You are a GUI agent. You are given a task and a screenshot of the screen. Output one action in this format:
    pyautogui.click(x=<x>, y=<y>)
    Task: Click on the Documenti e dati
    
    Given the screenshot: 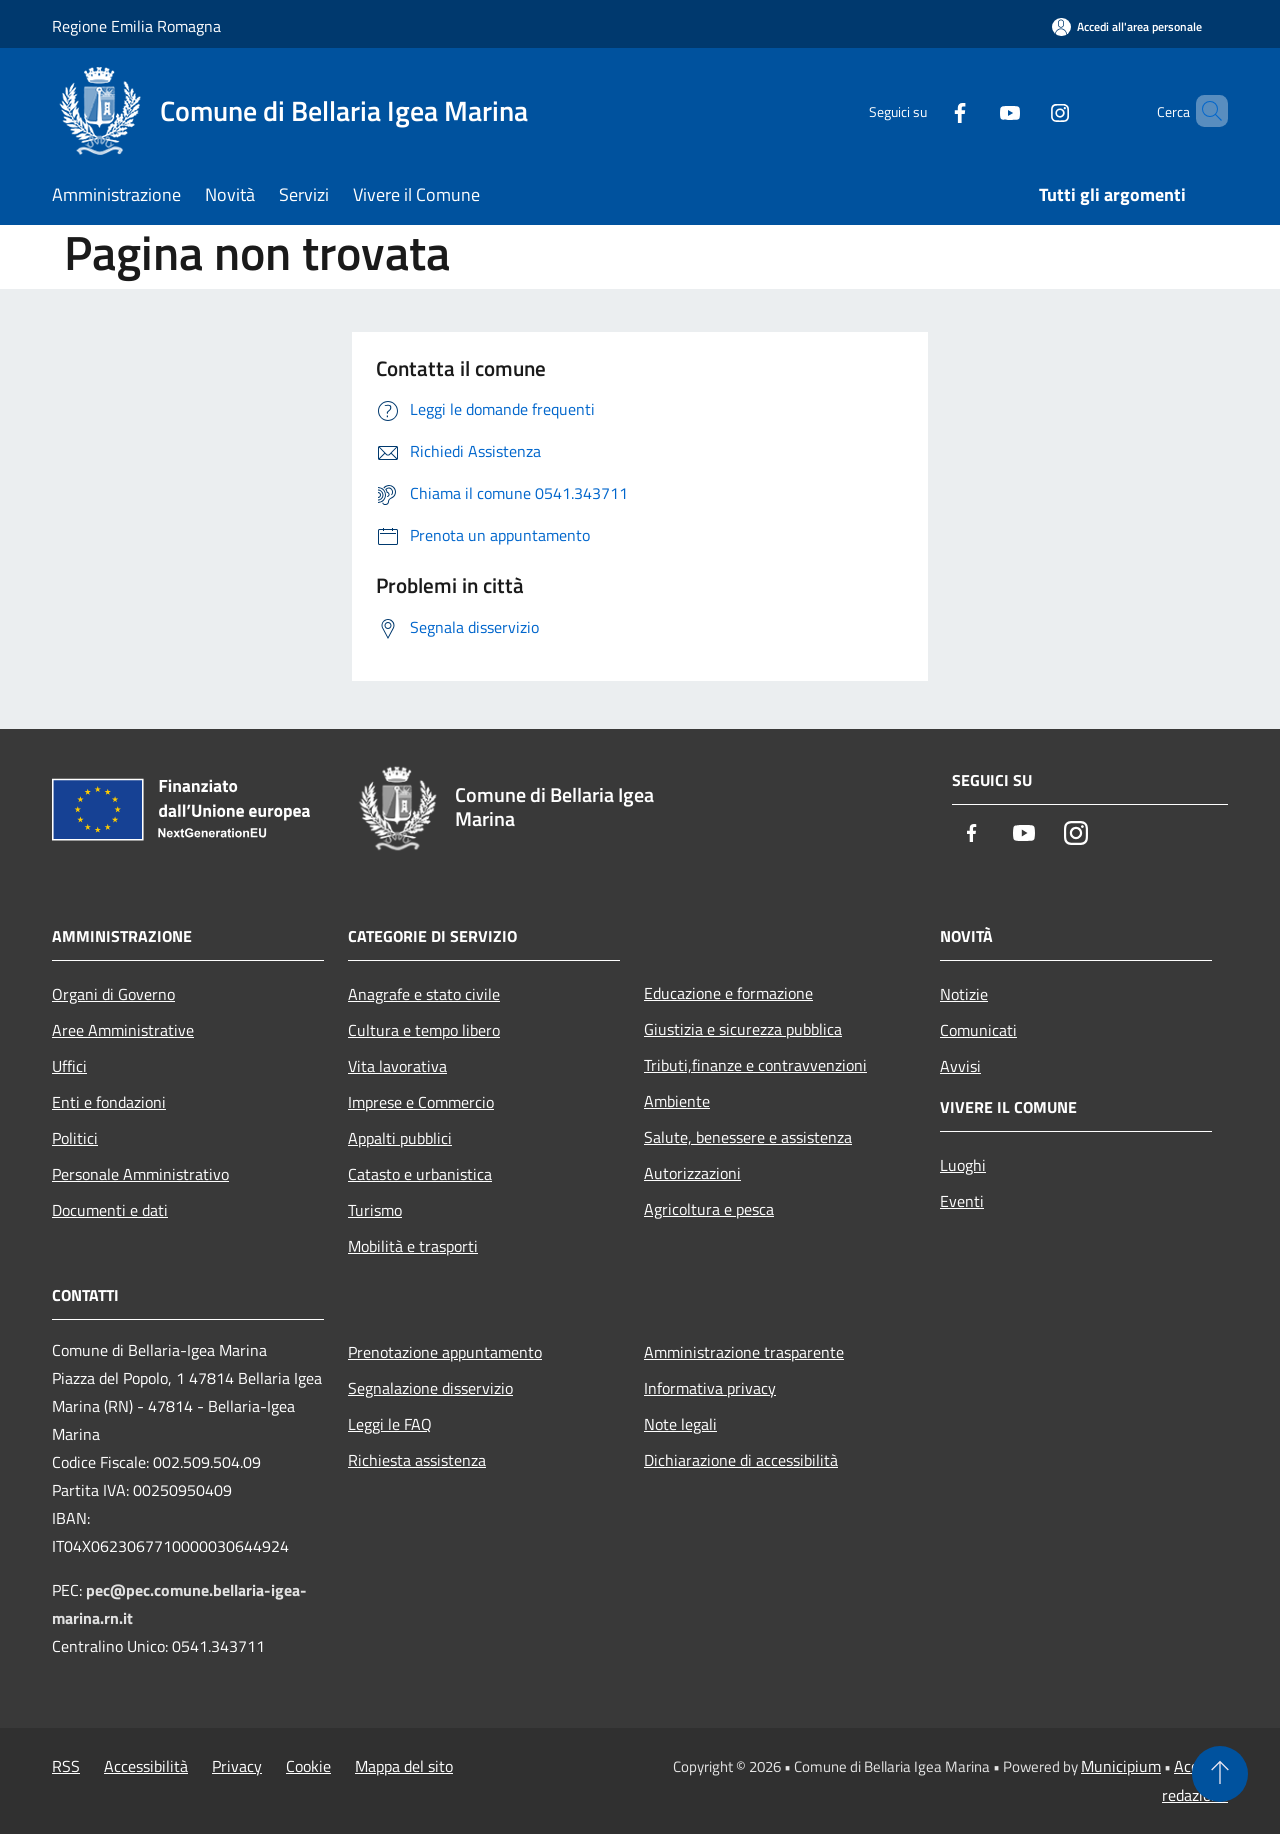 What is the action you would take?
    pyautogui.click(x=110, y=1210)
    